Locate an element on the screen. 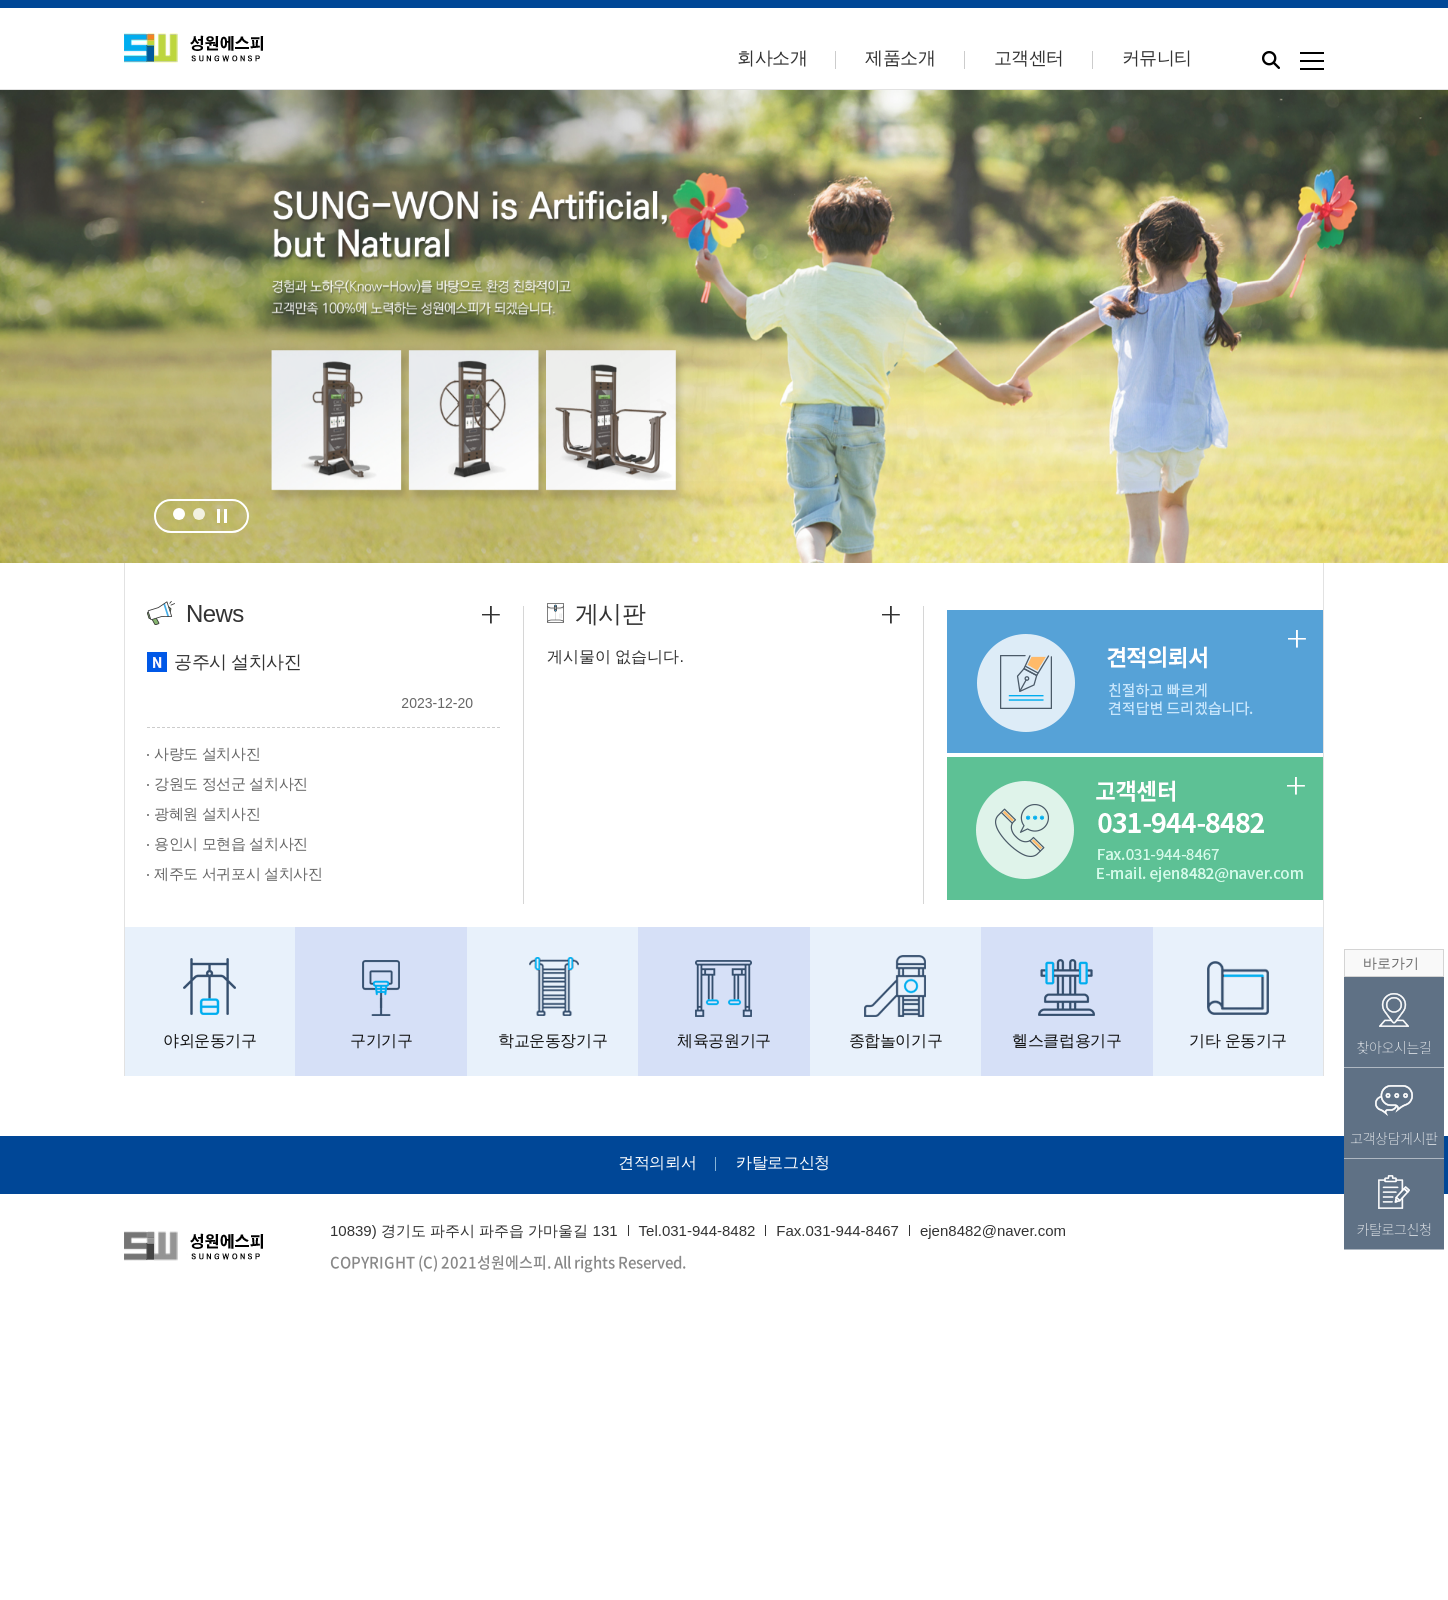 The image size is (1448, 1600). 1 [tab] is located at coordinates (179, 514).